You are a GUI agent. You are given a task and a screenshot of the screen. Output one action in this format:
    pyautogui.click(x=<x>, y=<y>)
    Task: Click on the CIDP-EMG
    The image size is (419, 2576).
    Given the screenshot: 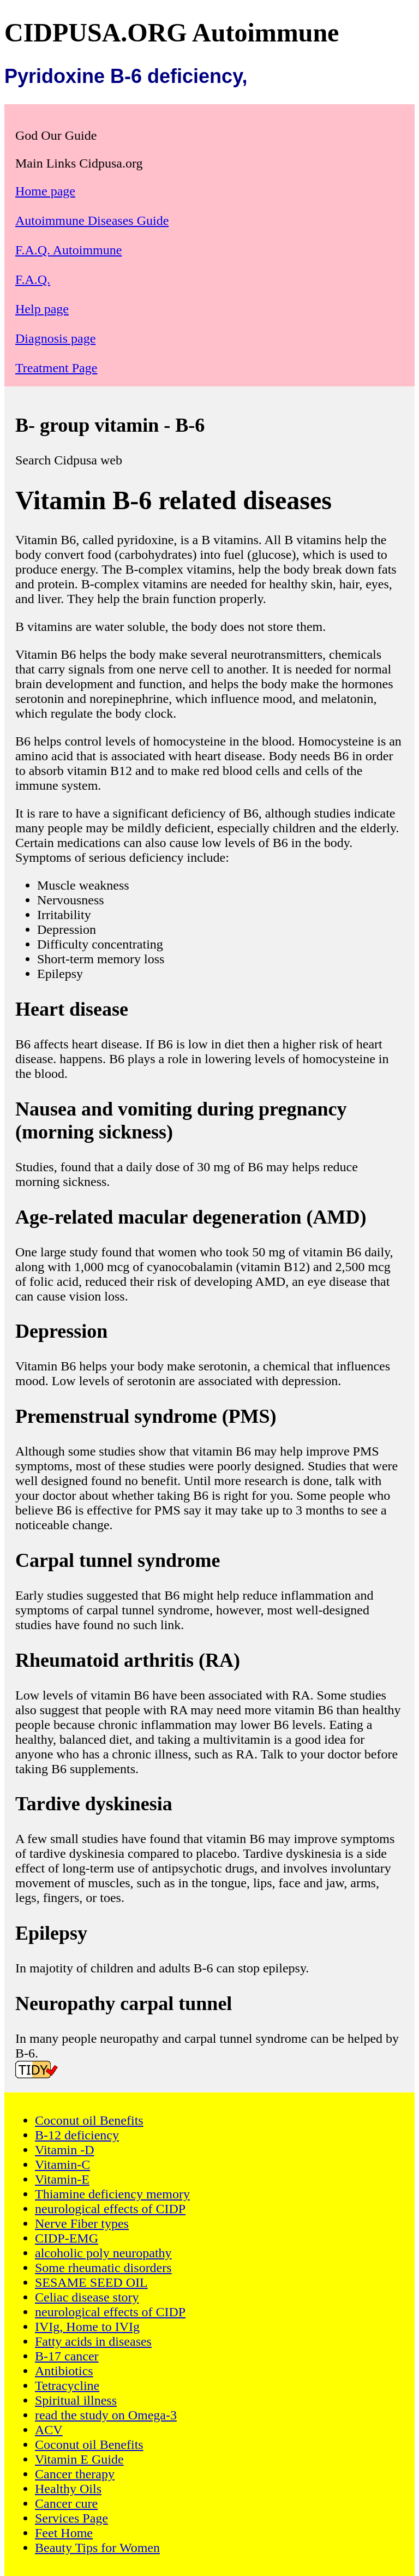 What is the action you would take?
    pyautogui.click(x=66, y=2238)
    